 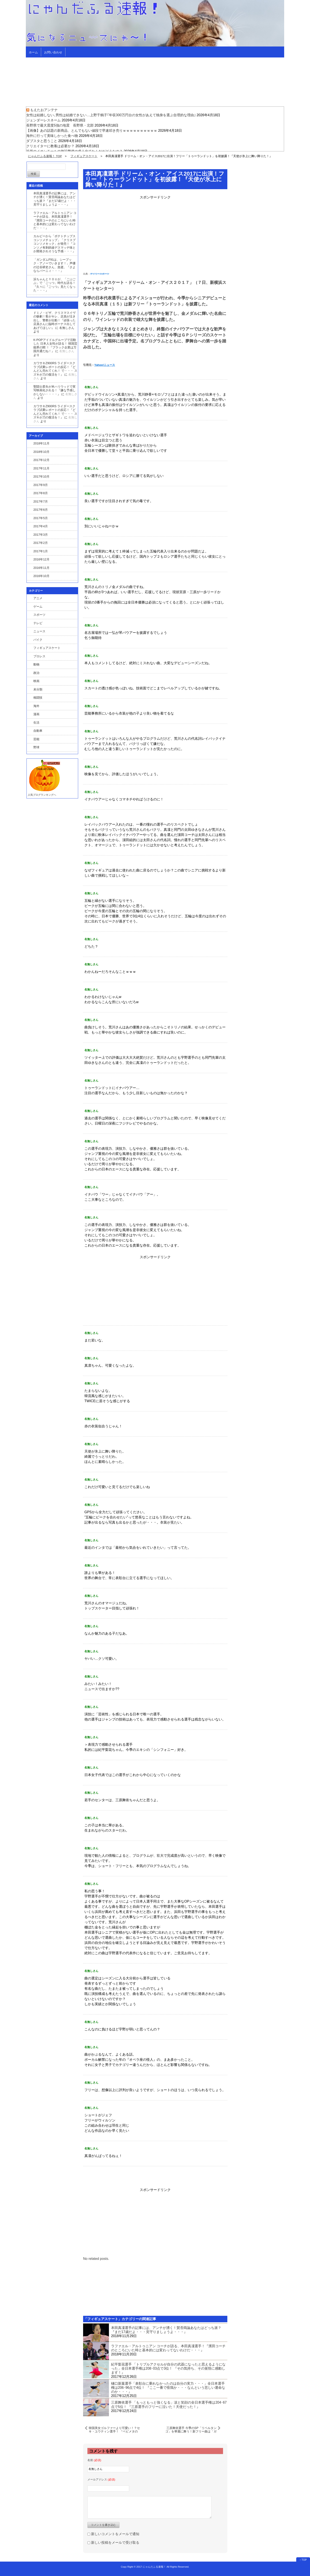 What do you see at coordinates (36, 747) in the screenshot?
I see `野球` at bounding box center [36, 747].